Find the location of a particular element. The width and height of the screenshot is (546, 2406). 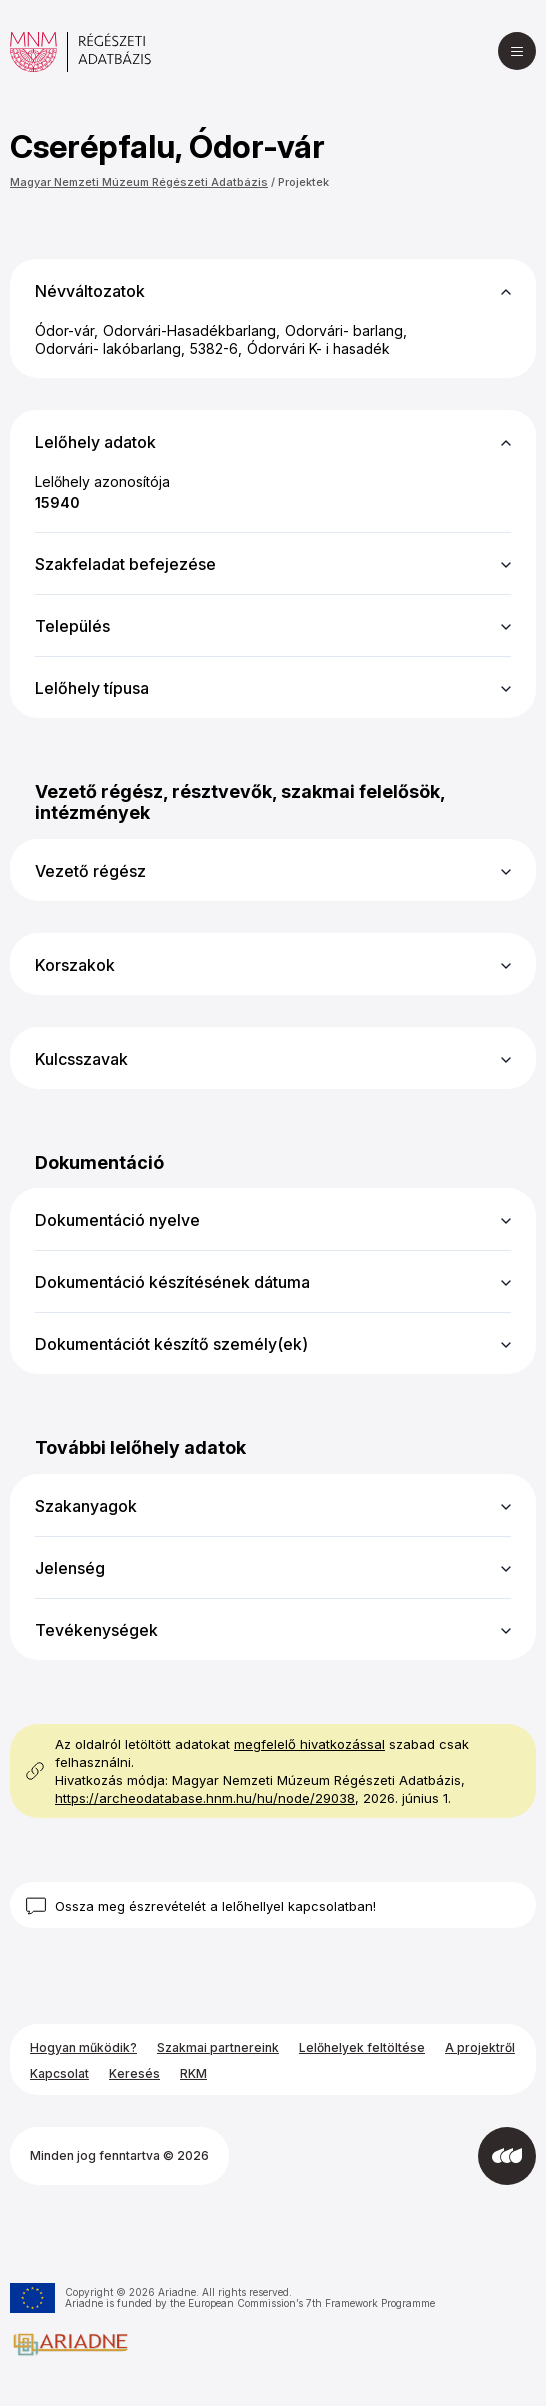

Projektek is located at coordinates (303, 182).